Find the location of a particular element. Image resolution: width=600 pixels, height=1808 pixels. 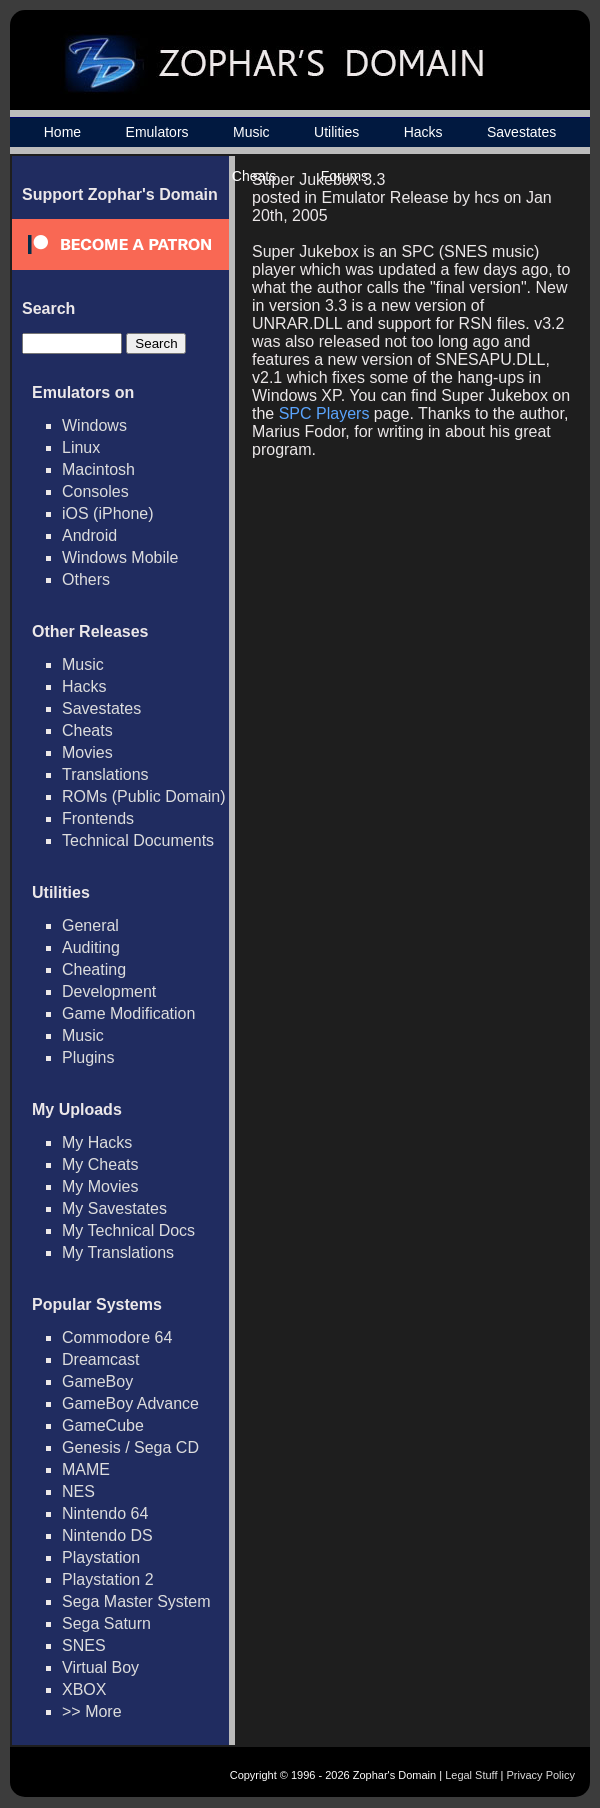

Legal Stuff is located at coordinates (471, 1775).